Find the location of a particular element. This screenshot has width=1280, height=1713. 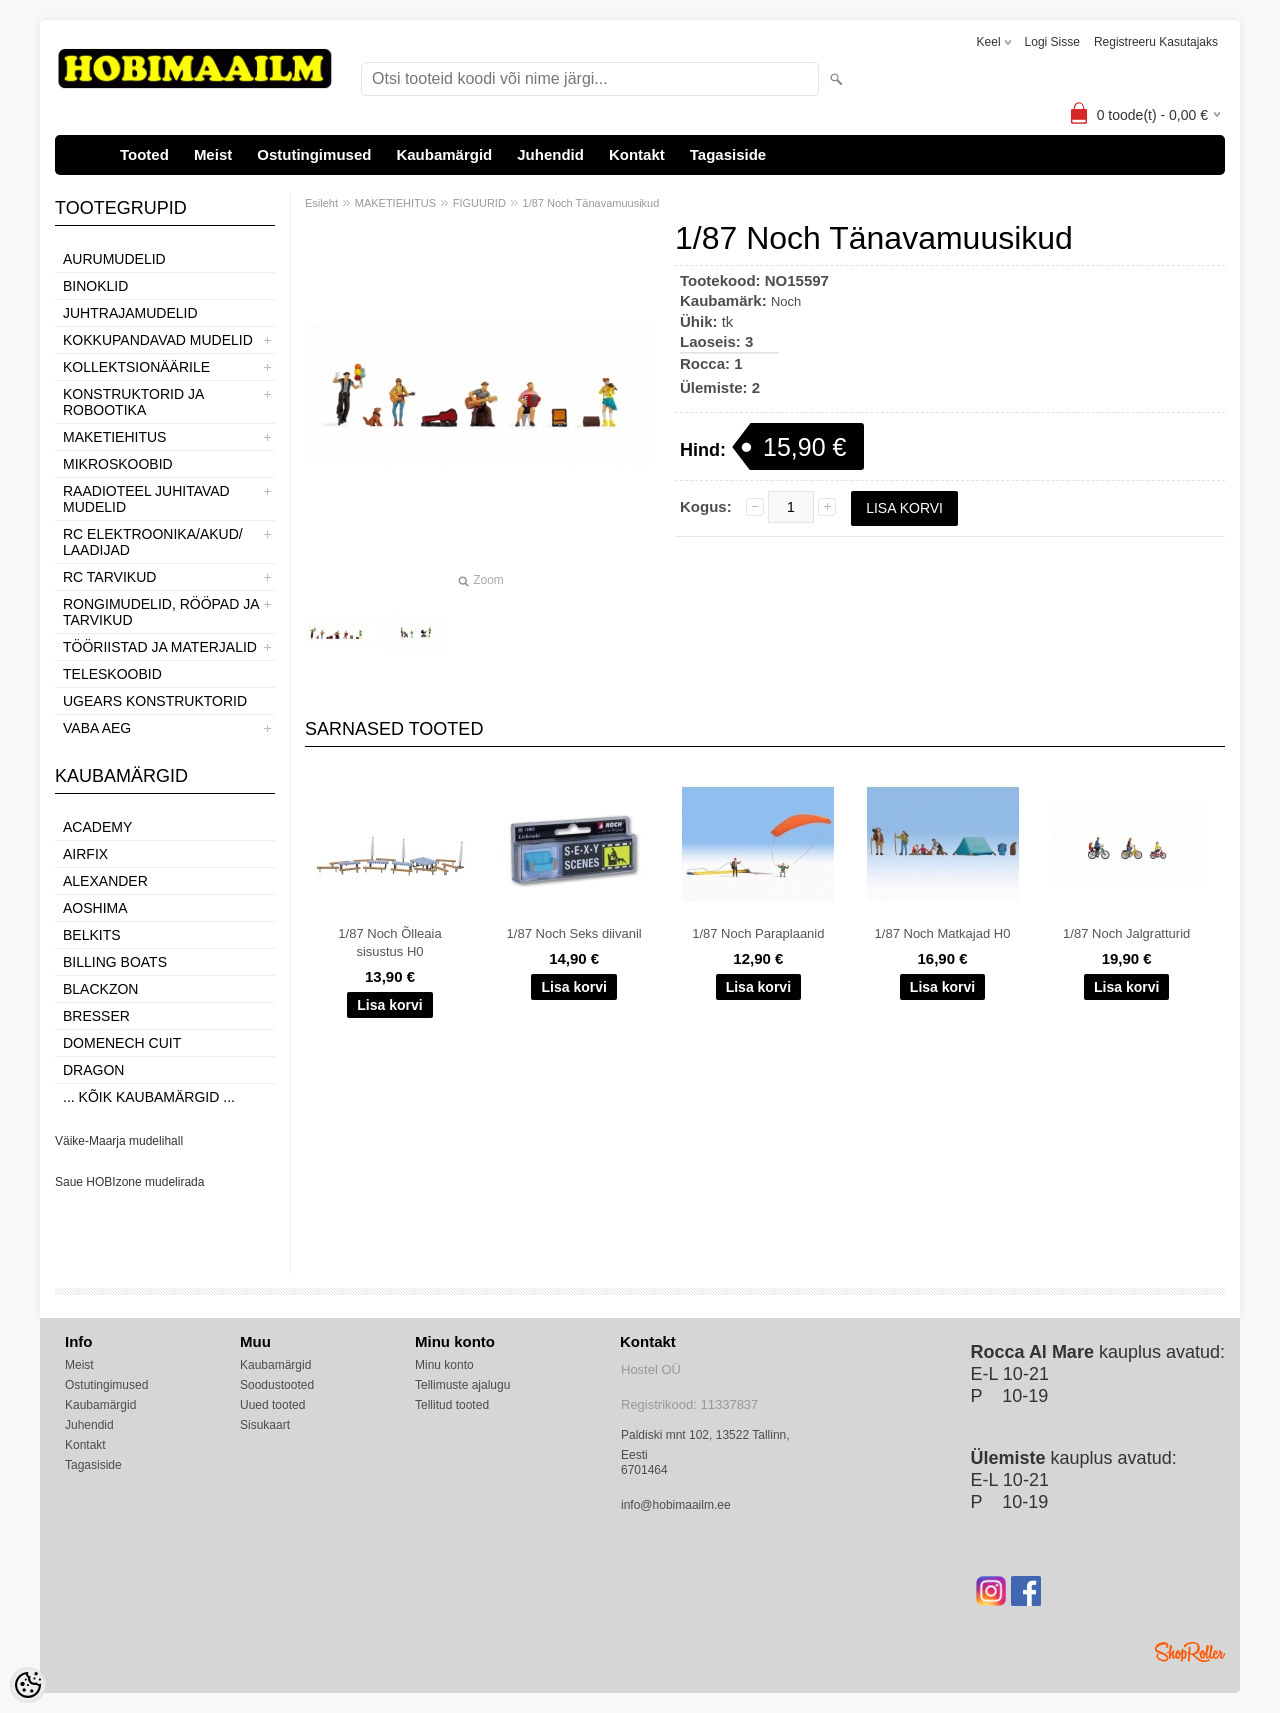

Kontakt is located at coordinates (637, 154).